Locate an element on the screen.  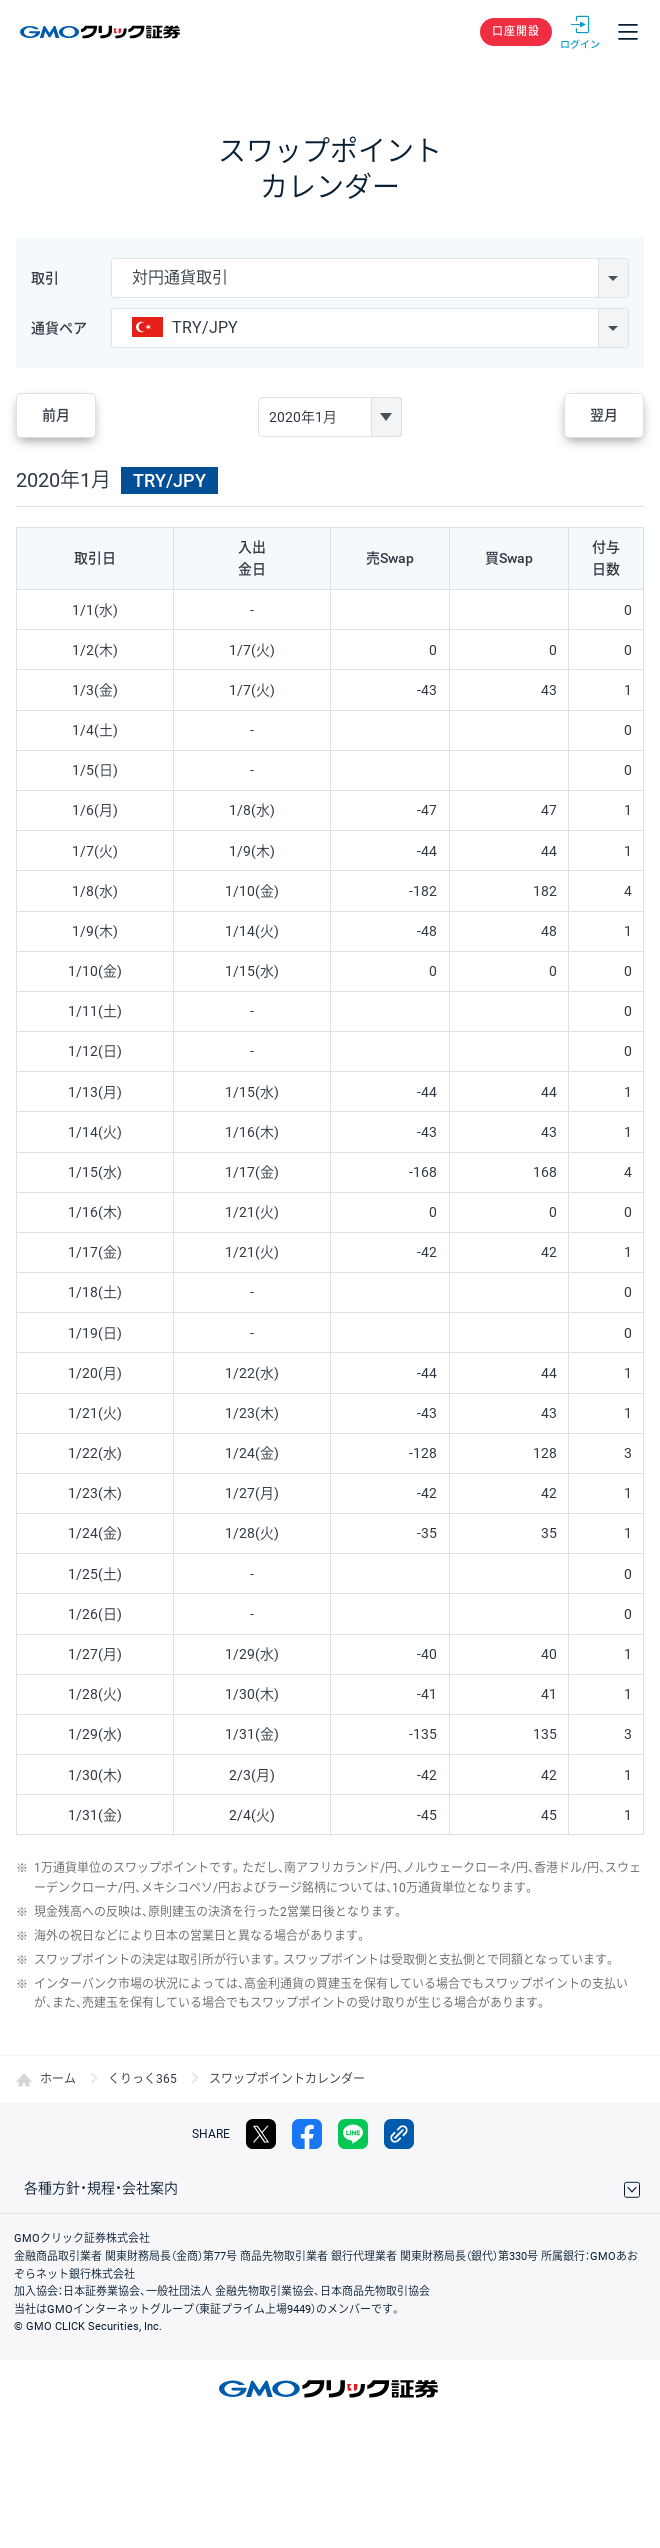
ログイン is located at coordinates (580, 32).